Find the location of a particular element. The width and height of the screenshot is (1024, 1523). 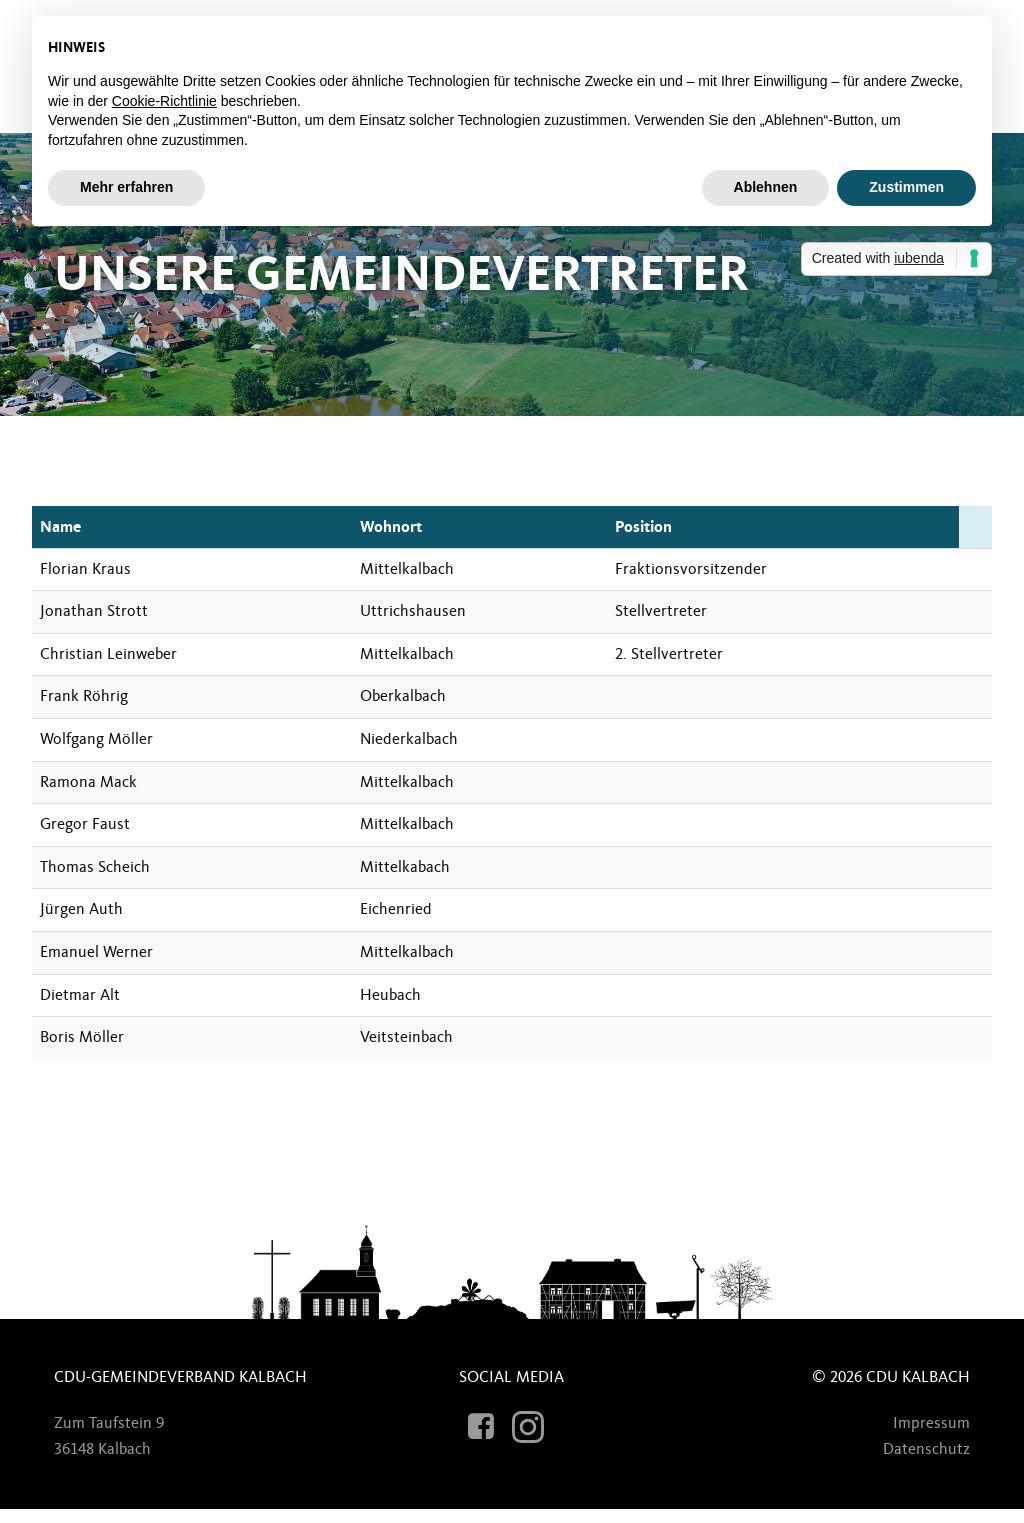

Impressum is located at coordinates (923, 1434).